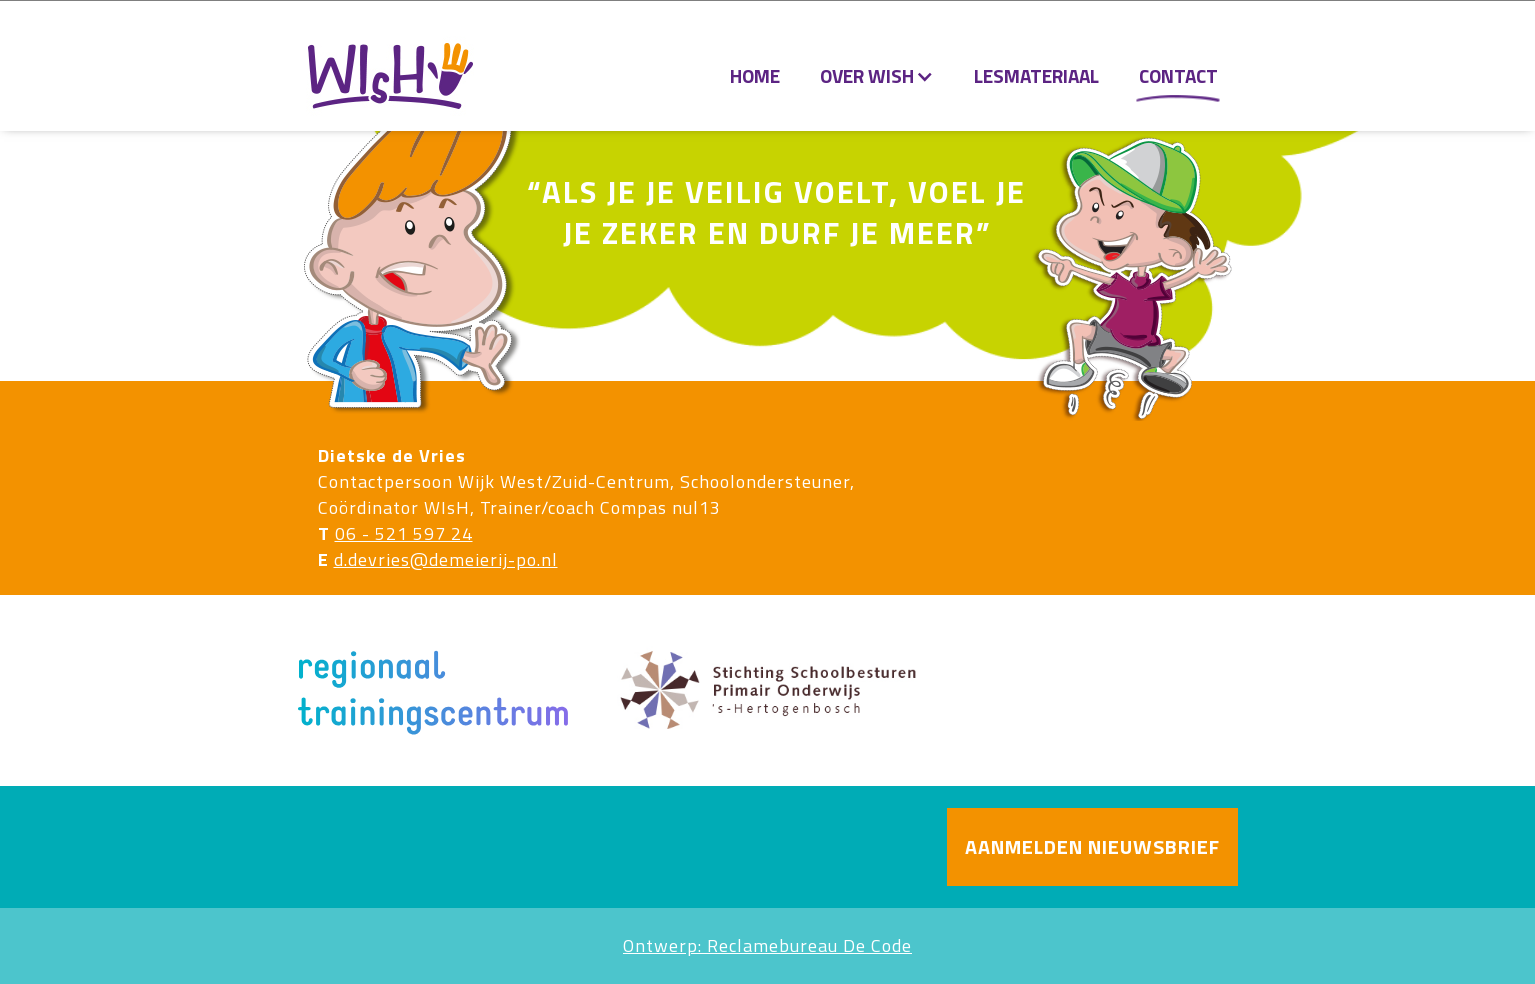 The image size is (1535, 984). Describe the element at coordinates (877, 76) in the screenshot. I see `[button]` at that location.